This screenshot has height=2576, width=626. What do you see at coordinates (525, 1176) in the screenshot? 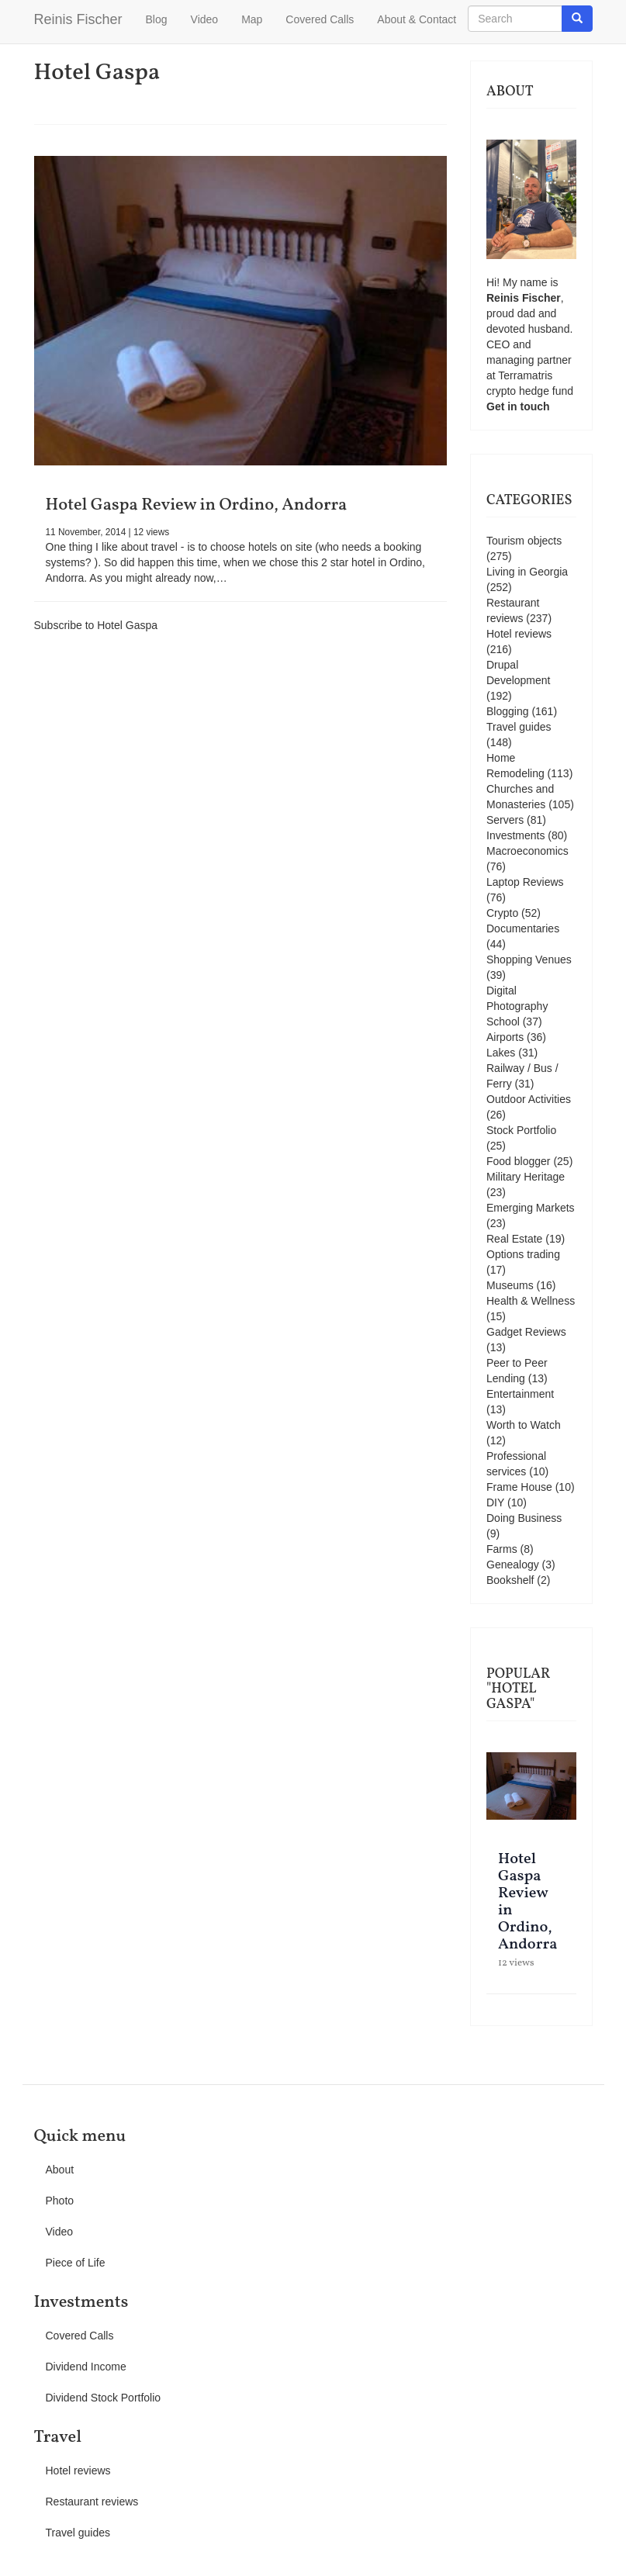
I see `Military Heritage` at bounding box center [525, 1176].